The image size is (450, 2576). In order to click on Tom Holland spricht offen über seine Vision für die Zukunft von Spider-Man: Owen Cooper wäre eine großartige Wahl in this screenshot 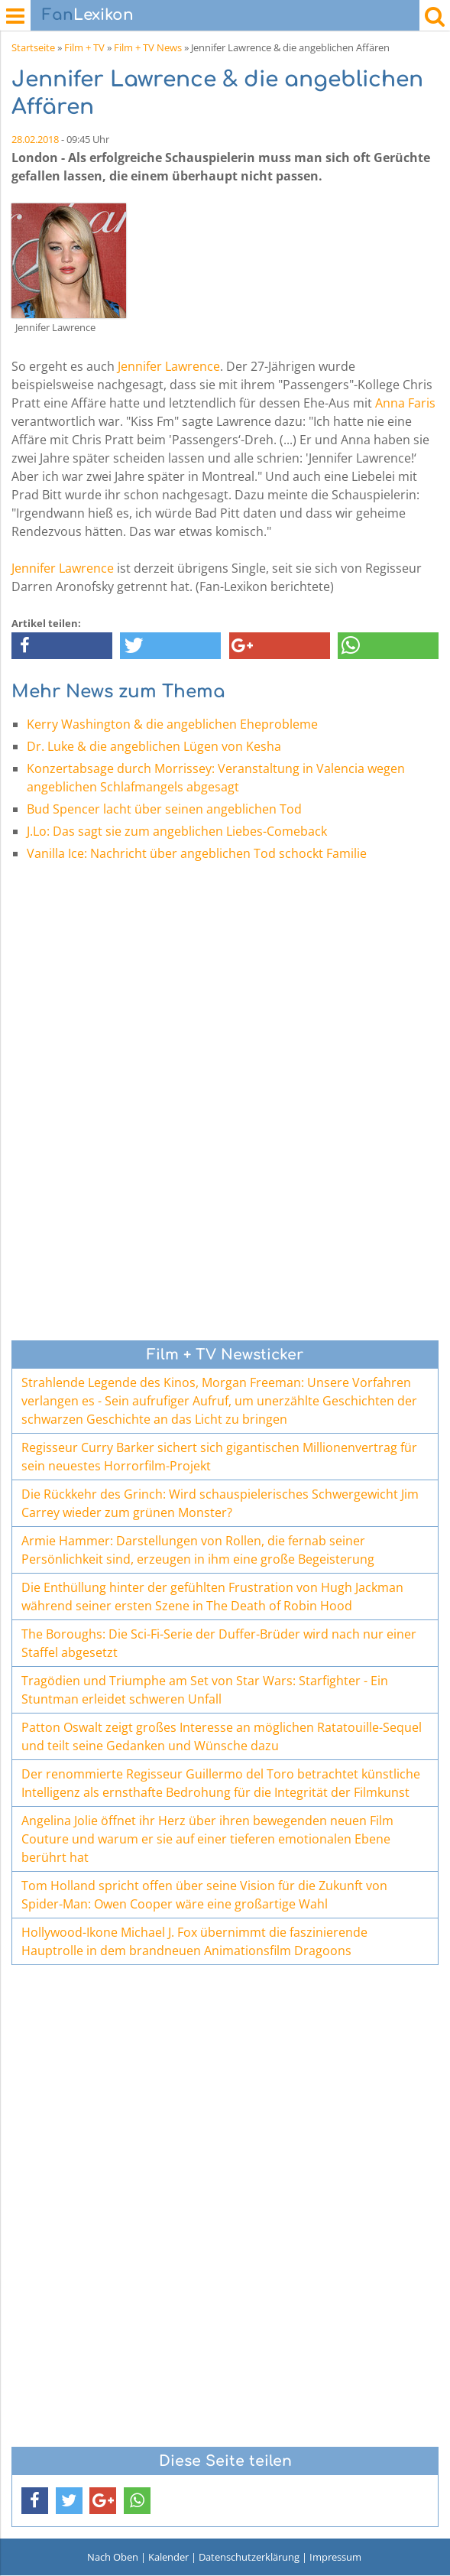, I will do `click(204, 1894)`.